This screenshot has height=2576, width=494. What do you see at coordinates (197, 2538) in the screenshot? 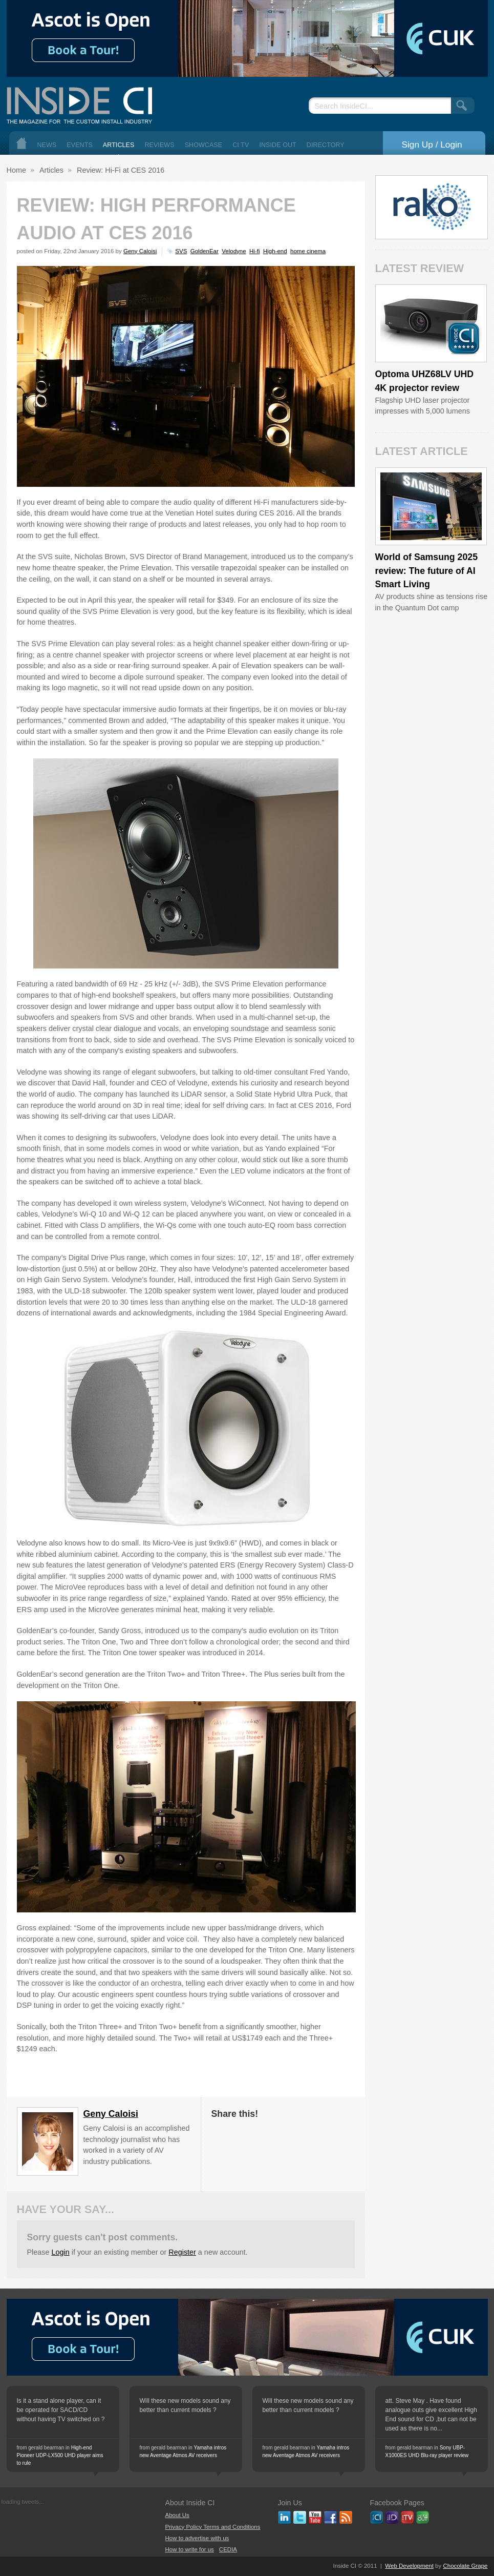
I see `How to advertise with us` at bounding box center [197, 2538].